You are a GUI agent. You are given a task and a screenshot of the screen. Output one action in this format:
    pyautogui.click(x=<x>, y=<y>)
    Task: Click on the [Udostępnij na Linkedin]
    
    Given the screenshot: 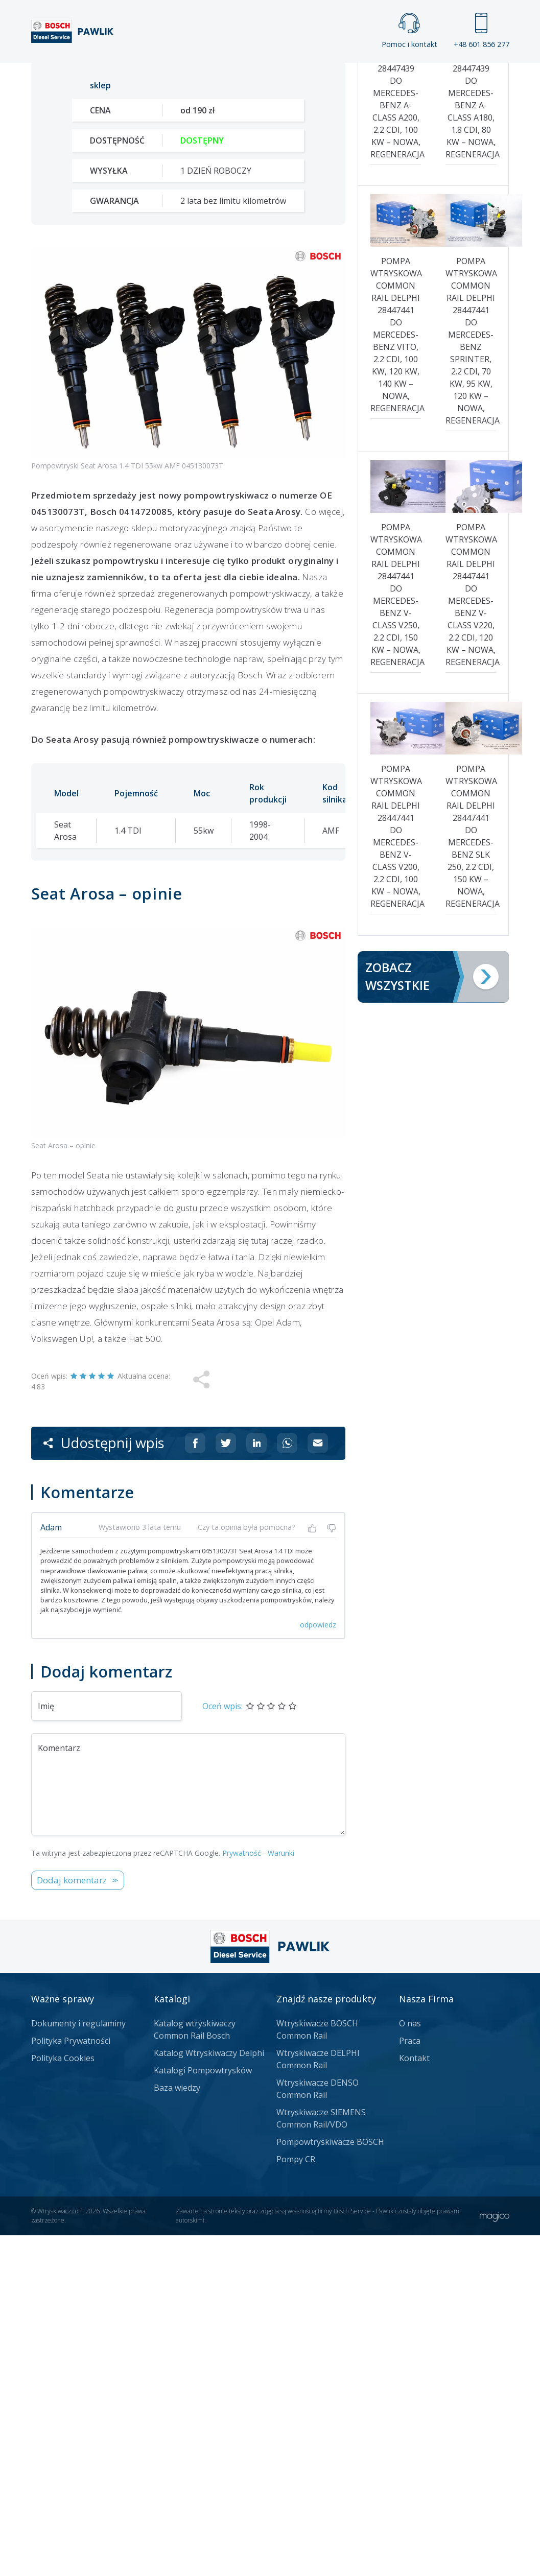 What is the action you would take?
    pyautogui.click(x=256, y=1784)
    